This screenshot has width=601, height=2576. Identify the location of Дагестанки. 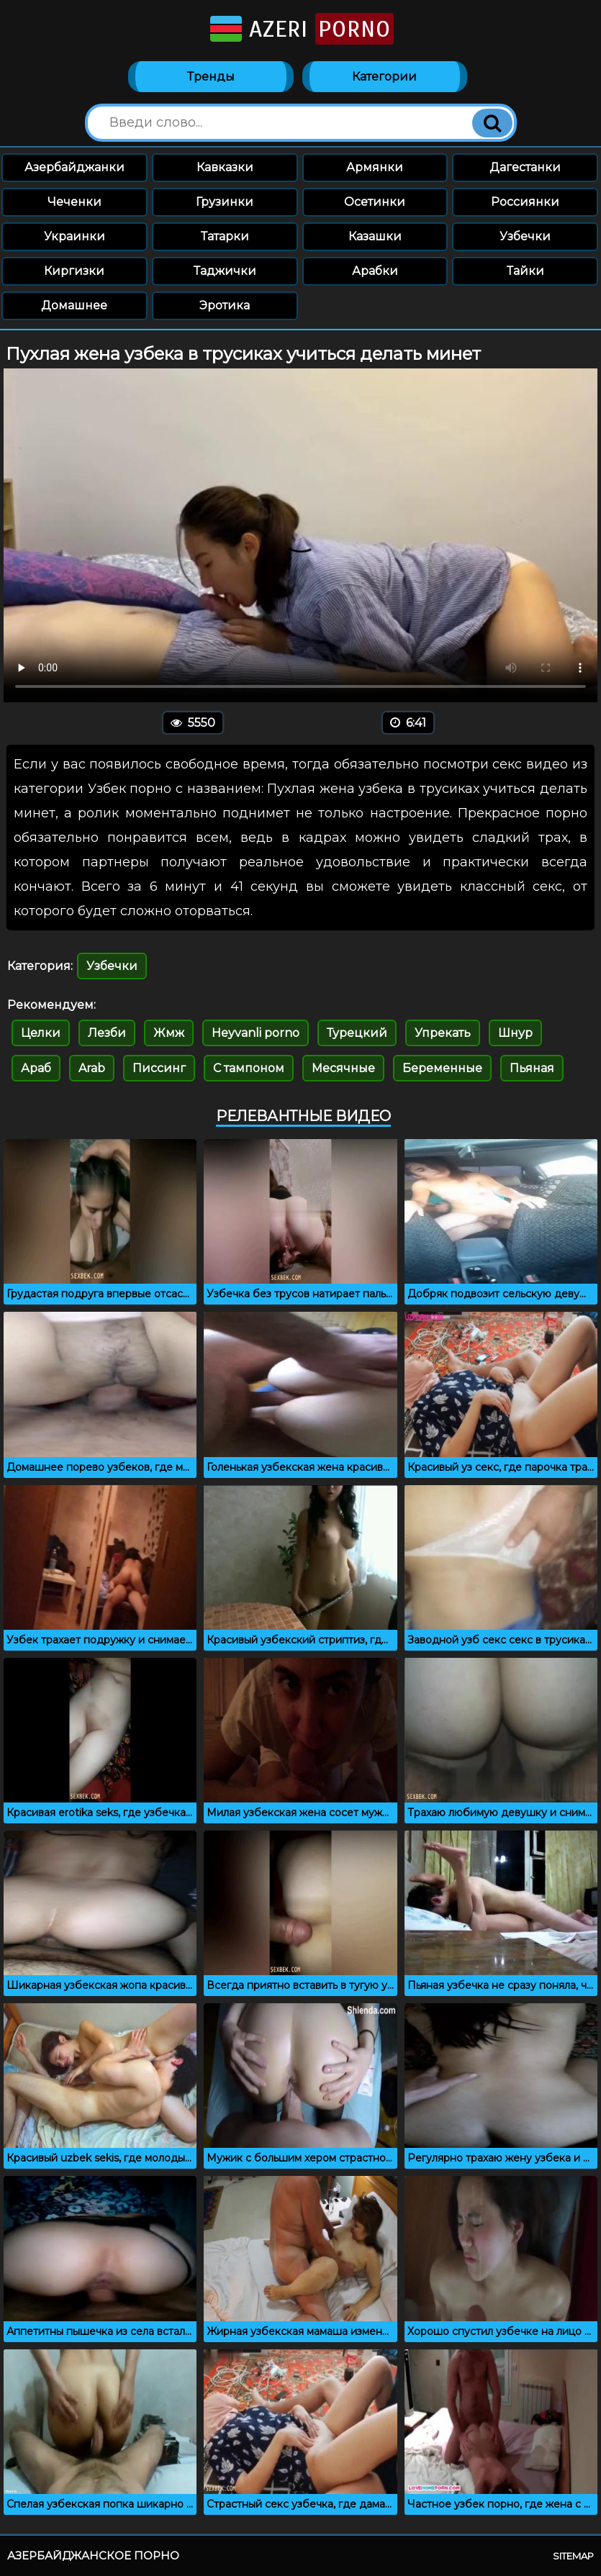
(525, 167).